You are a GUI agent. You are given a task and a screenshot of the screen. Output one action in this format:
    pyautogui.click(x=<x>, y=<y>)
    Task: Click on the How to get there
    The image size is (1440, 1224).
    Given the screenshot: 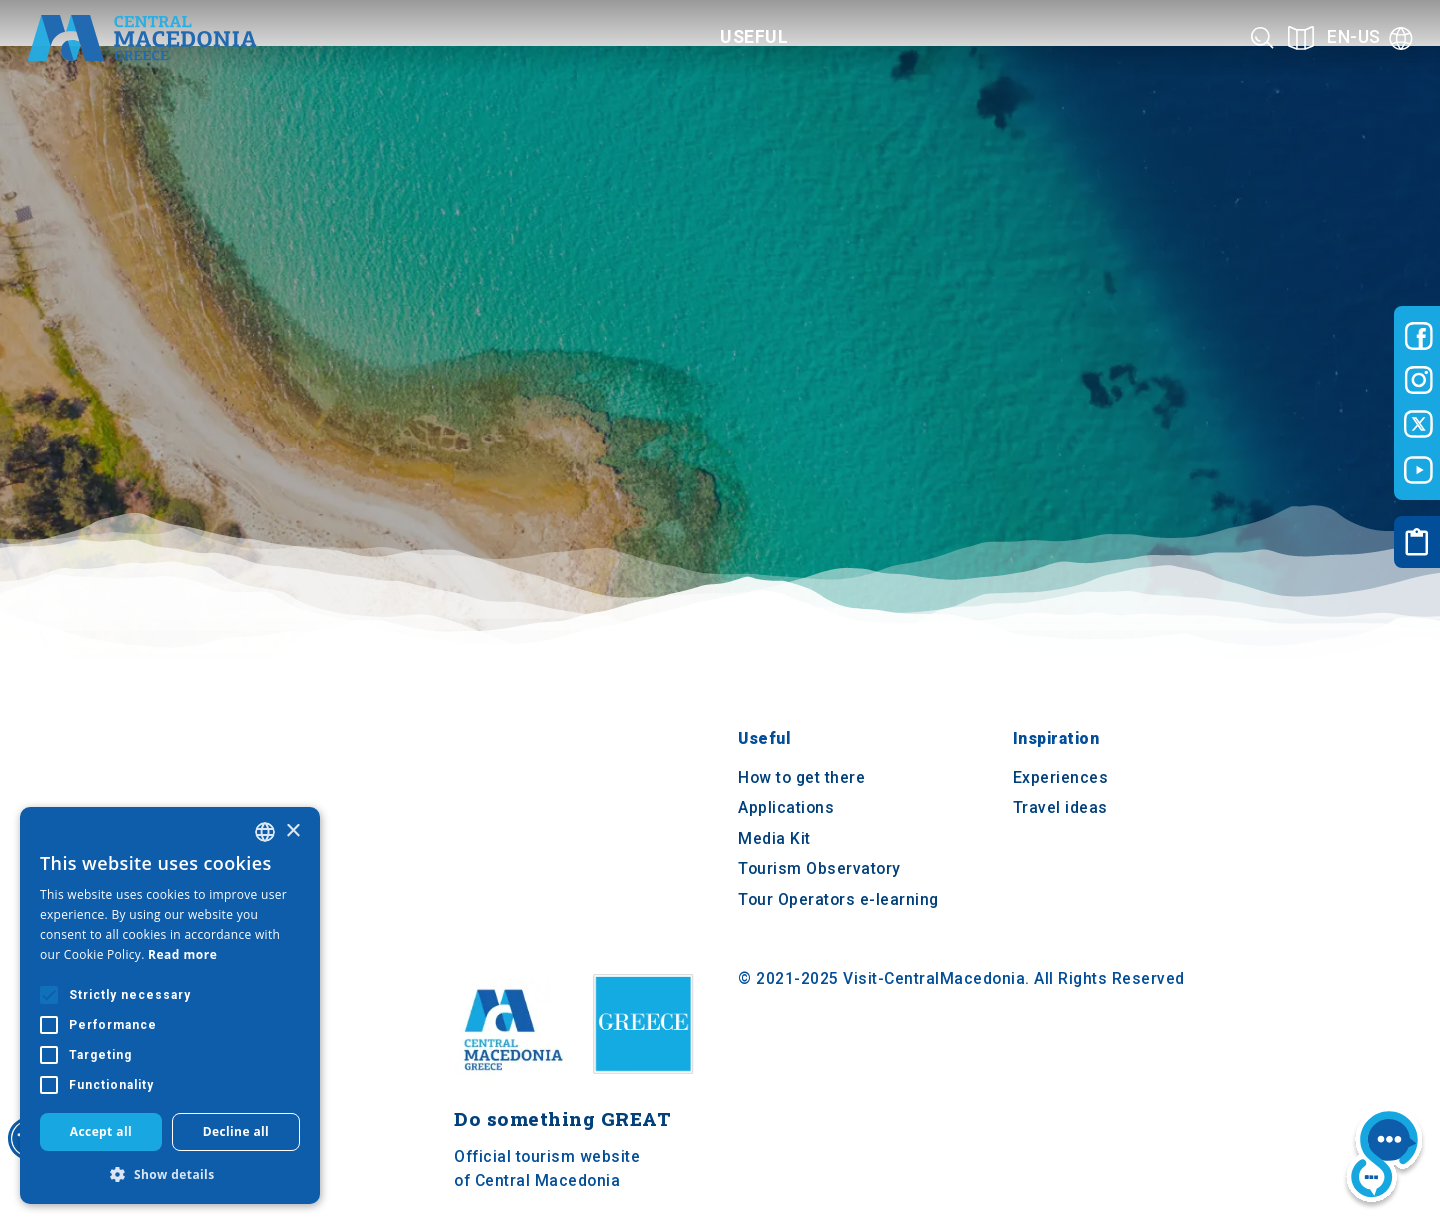 What is the action you would take?
    pyautogui.click(x=801, y=777)
    